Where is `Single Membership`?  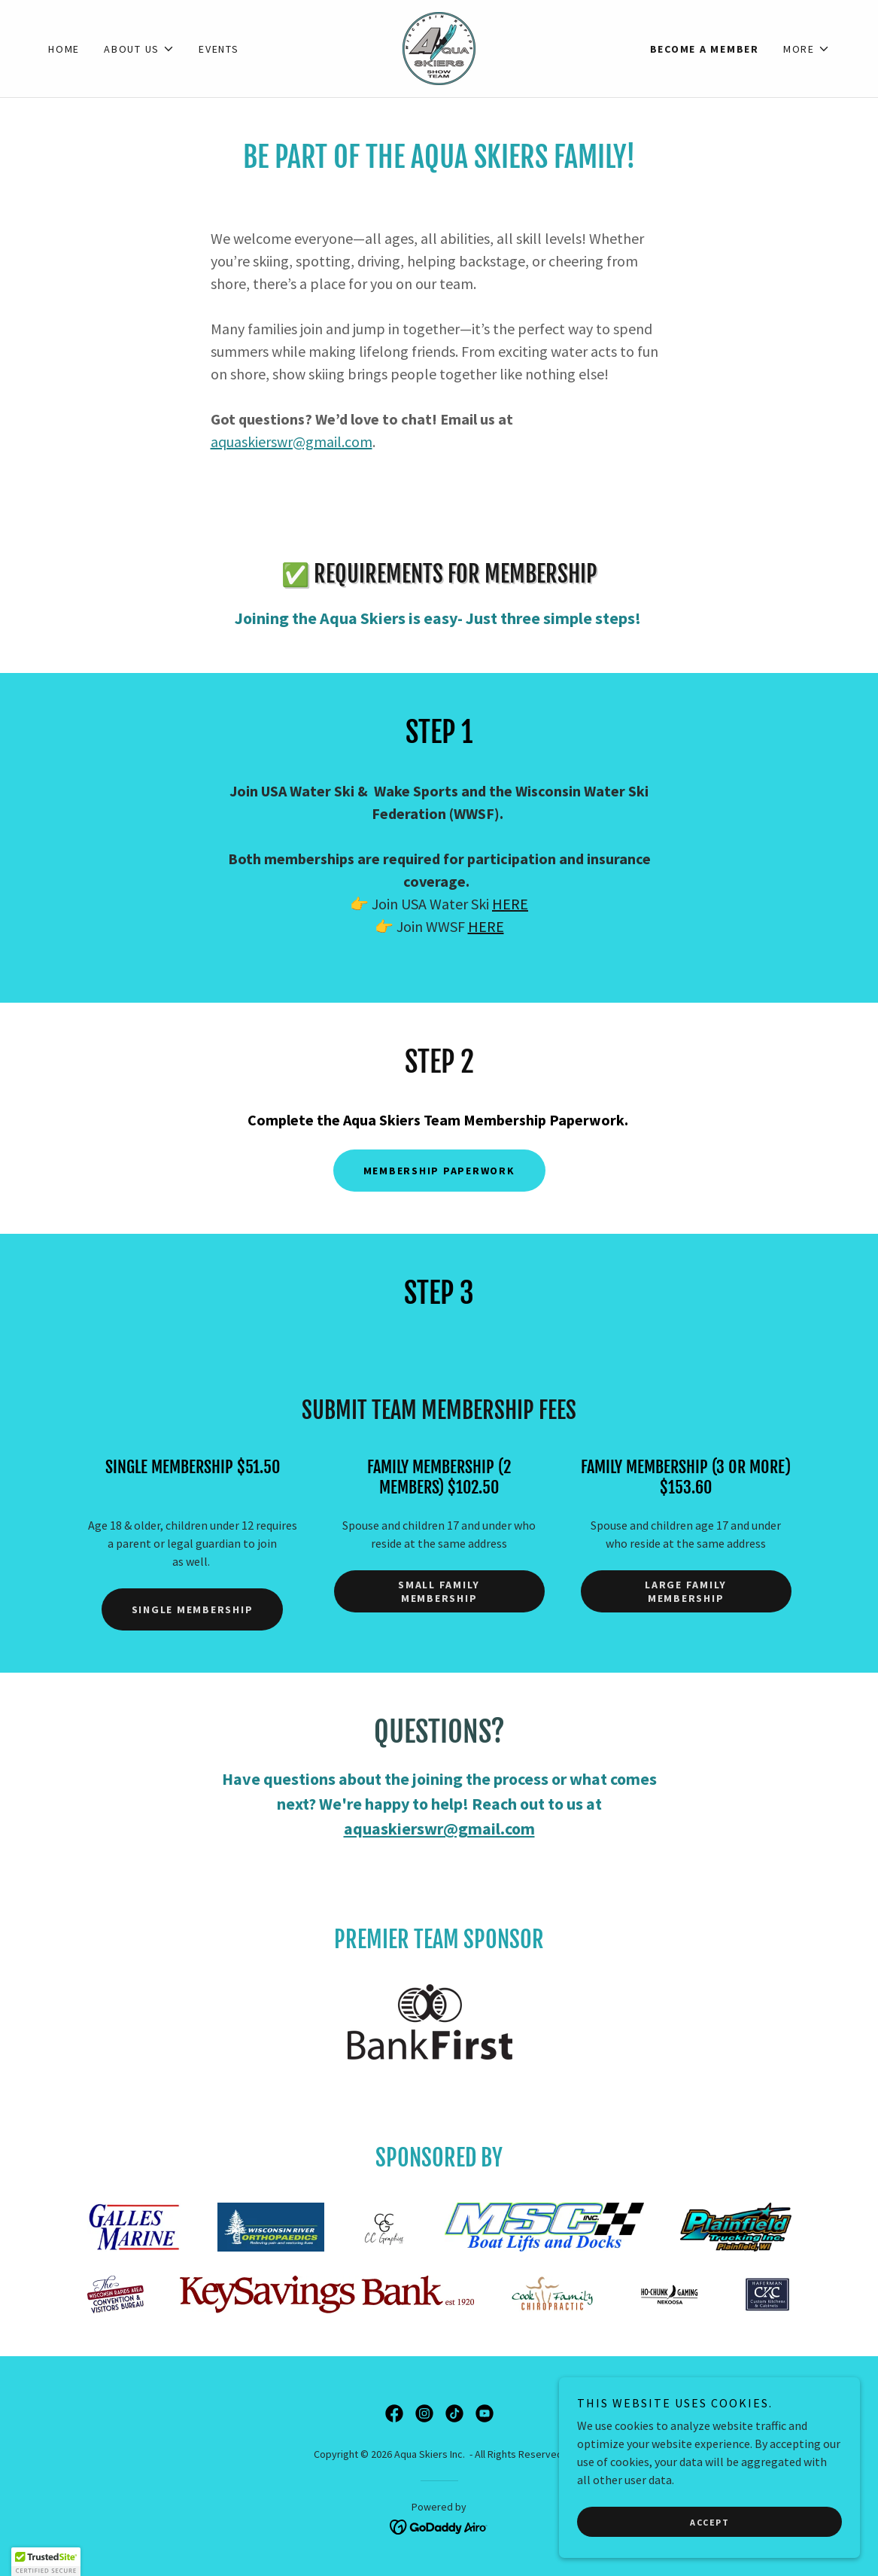
Single Membership is located at coordinates (193, 1609).